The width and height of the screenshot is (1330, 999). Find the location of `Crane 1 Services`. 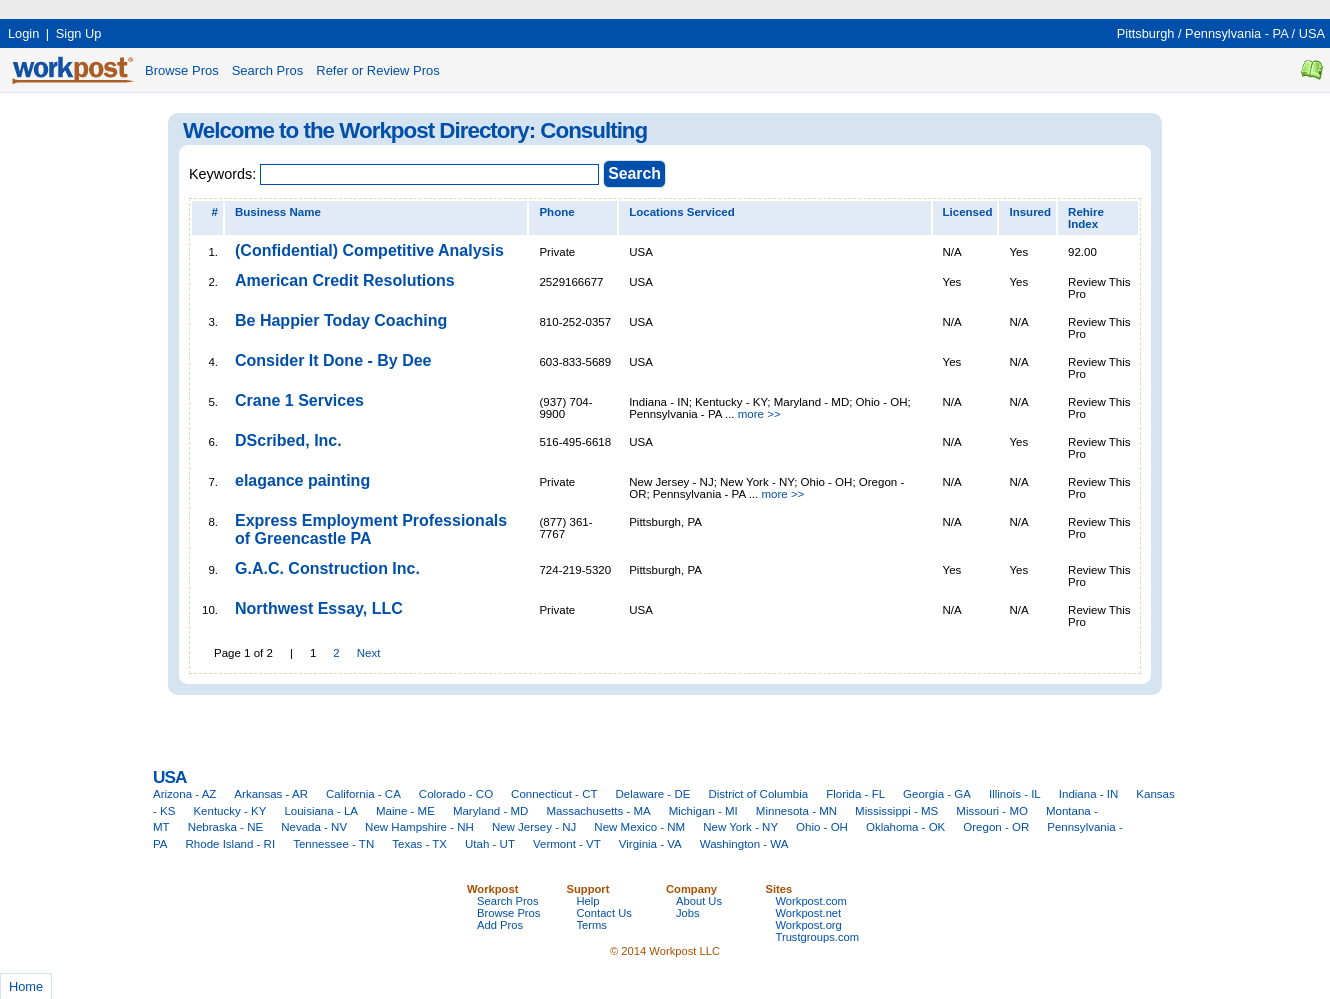

Crane 1 Services is located at coordinates (299, 400).